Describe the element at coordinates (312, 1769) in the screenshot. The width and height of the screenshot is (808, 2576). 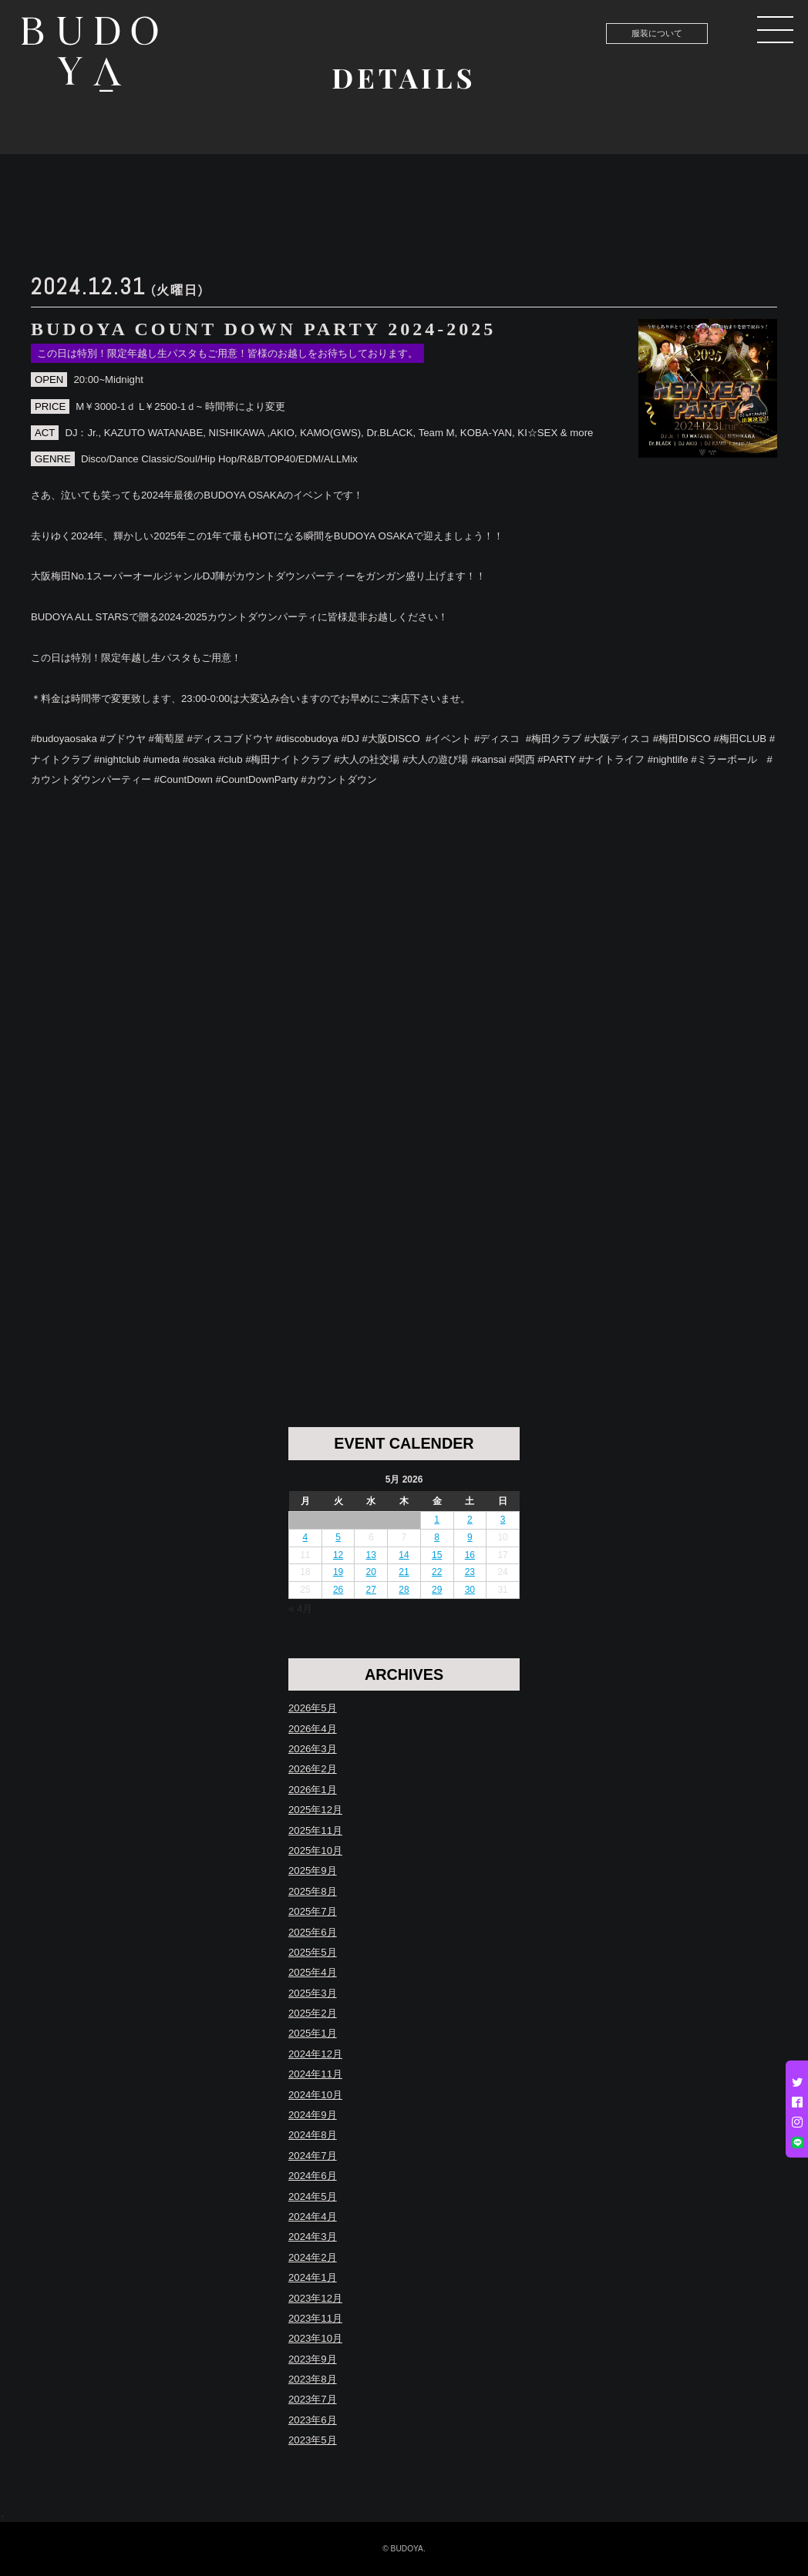
I see `2026年2月` at that location.